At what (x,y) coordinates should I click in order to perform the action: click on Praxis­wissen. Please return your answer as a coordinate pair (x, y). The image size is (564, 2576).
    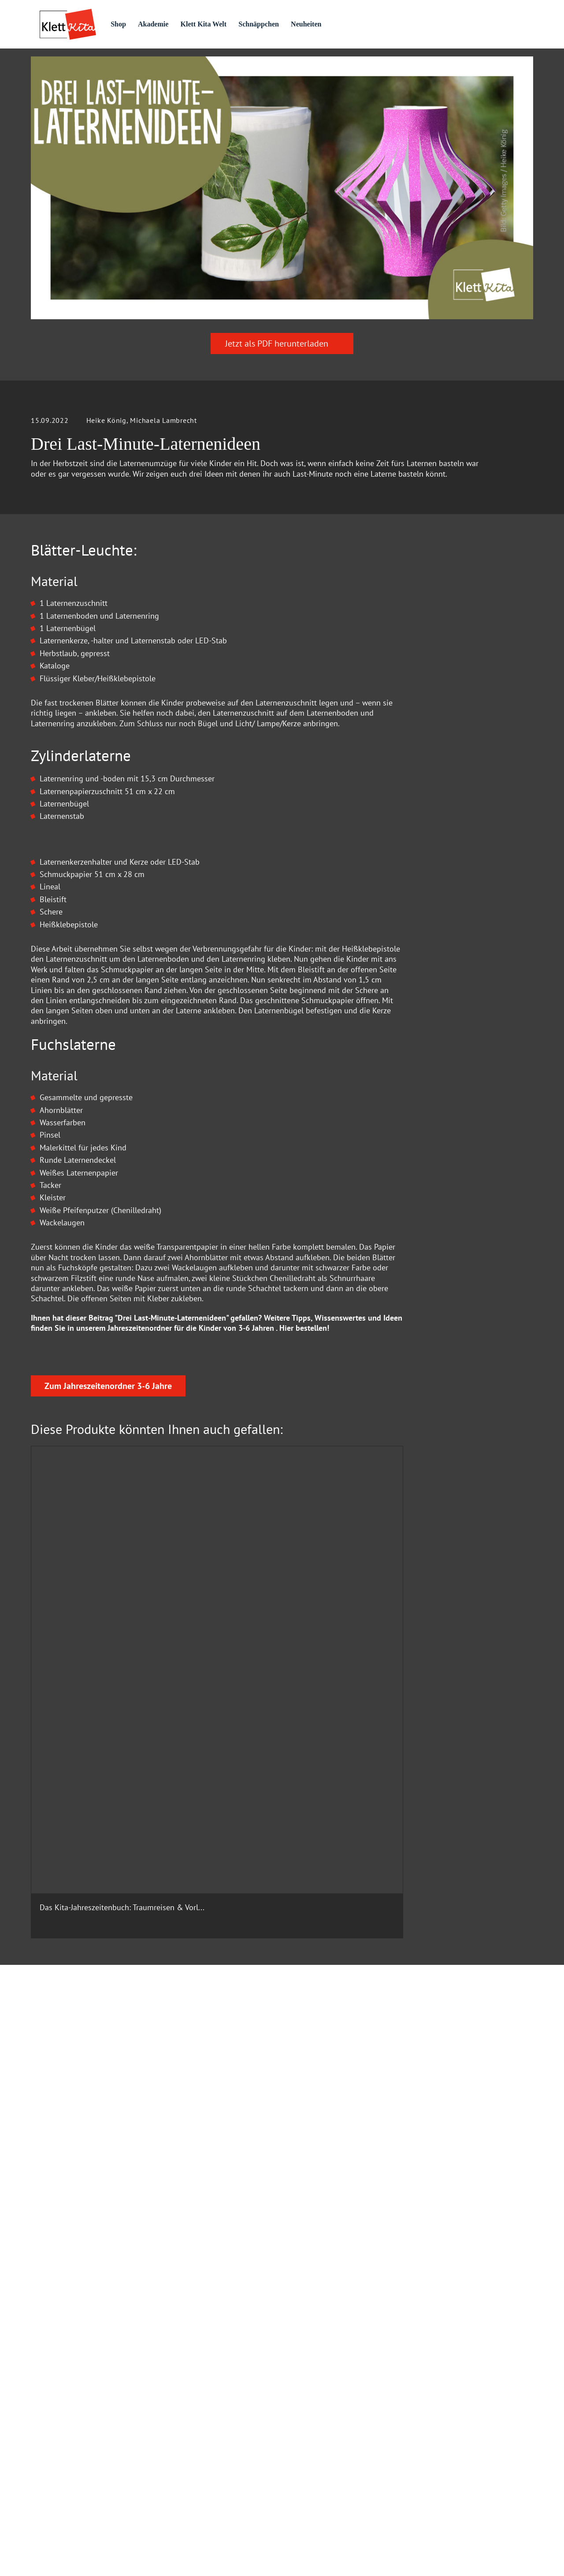
    Looking at the image, I should click on (215, 63).